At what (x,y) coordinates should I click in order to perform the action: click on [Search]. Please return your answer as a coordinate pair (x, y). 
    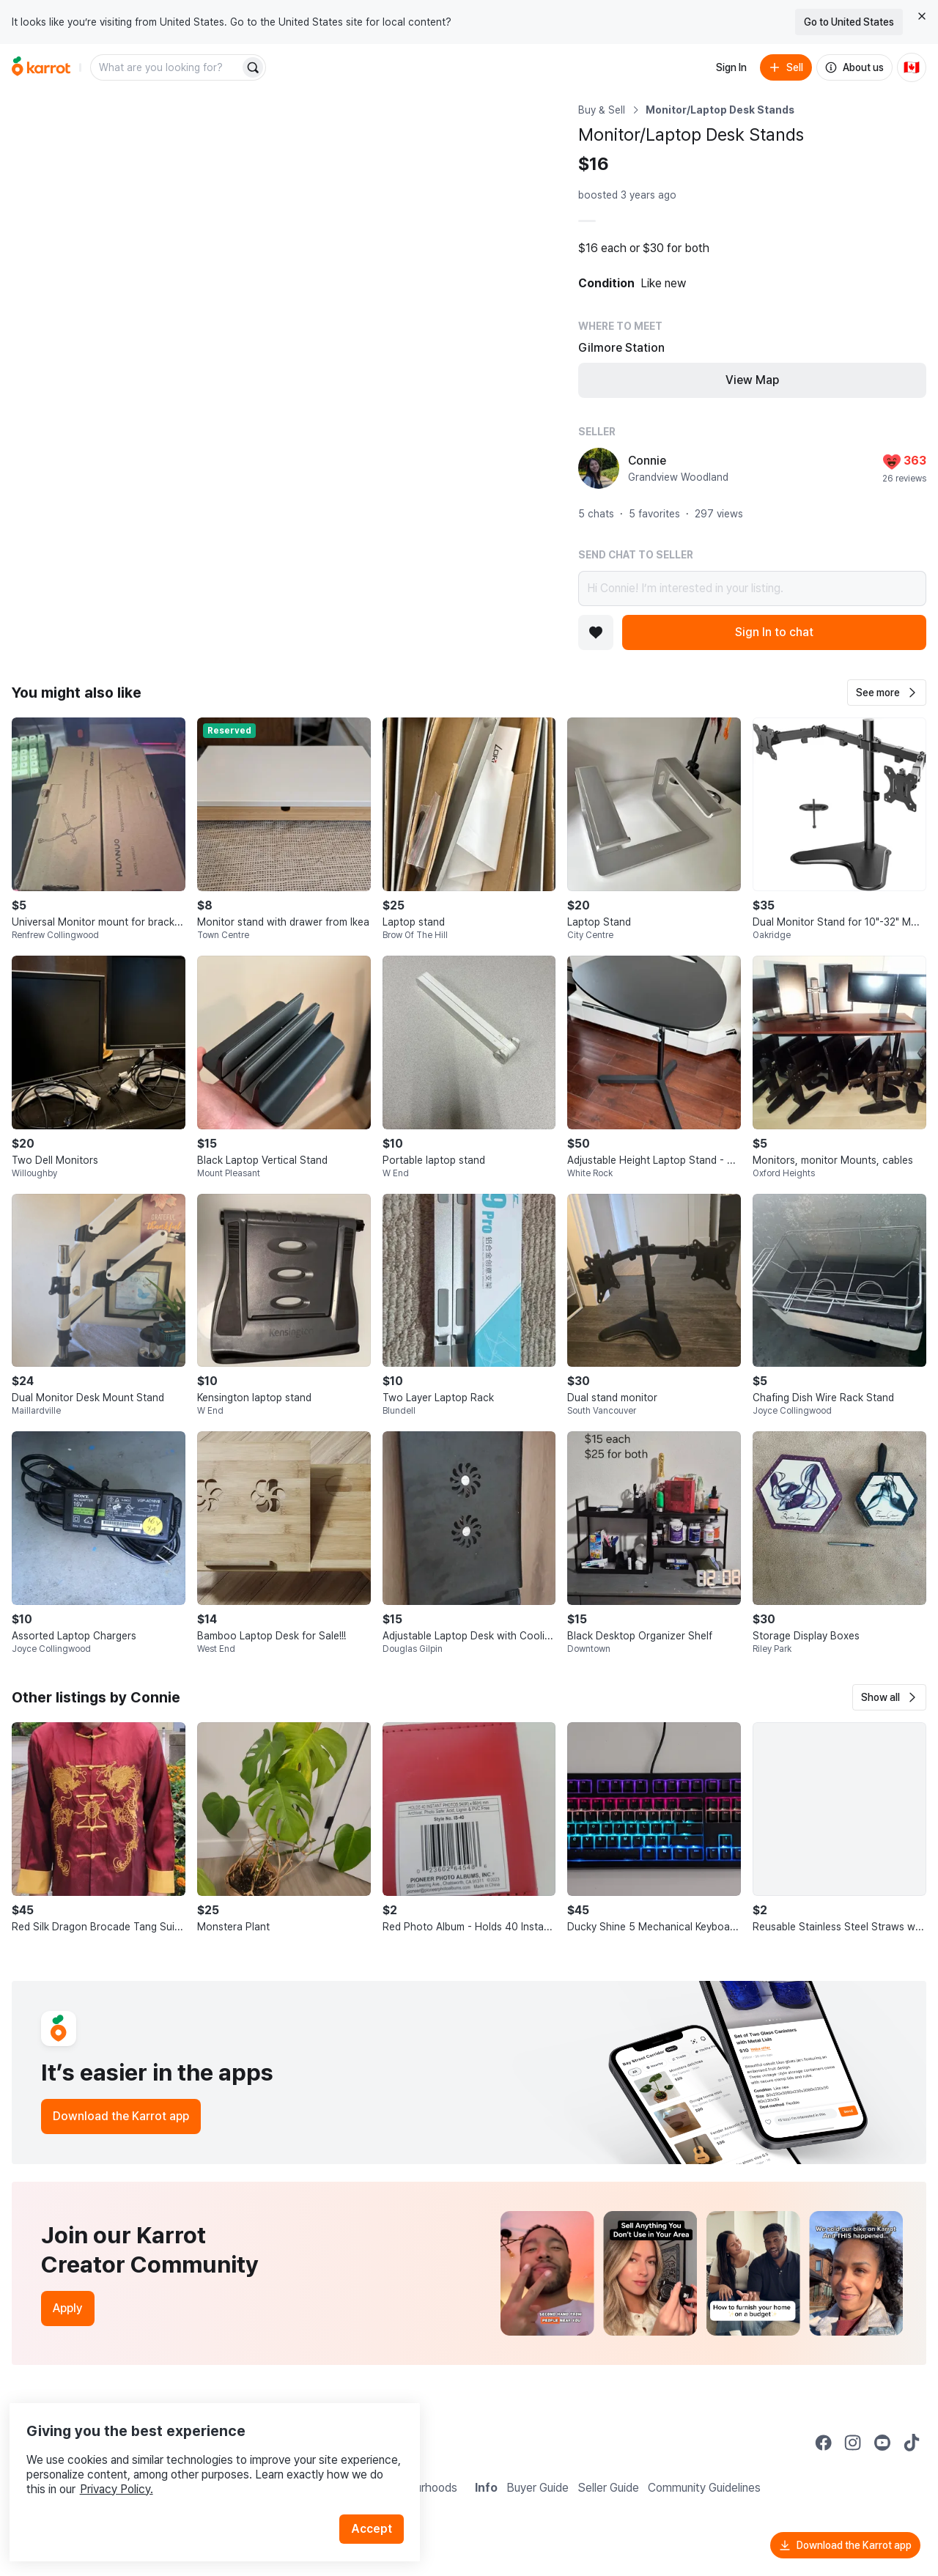
    Looking at the image, I should click on (253, 67).